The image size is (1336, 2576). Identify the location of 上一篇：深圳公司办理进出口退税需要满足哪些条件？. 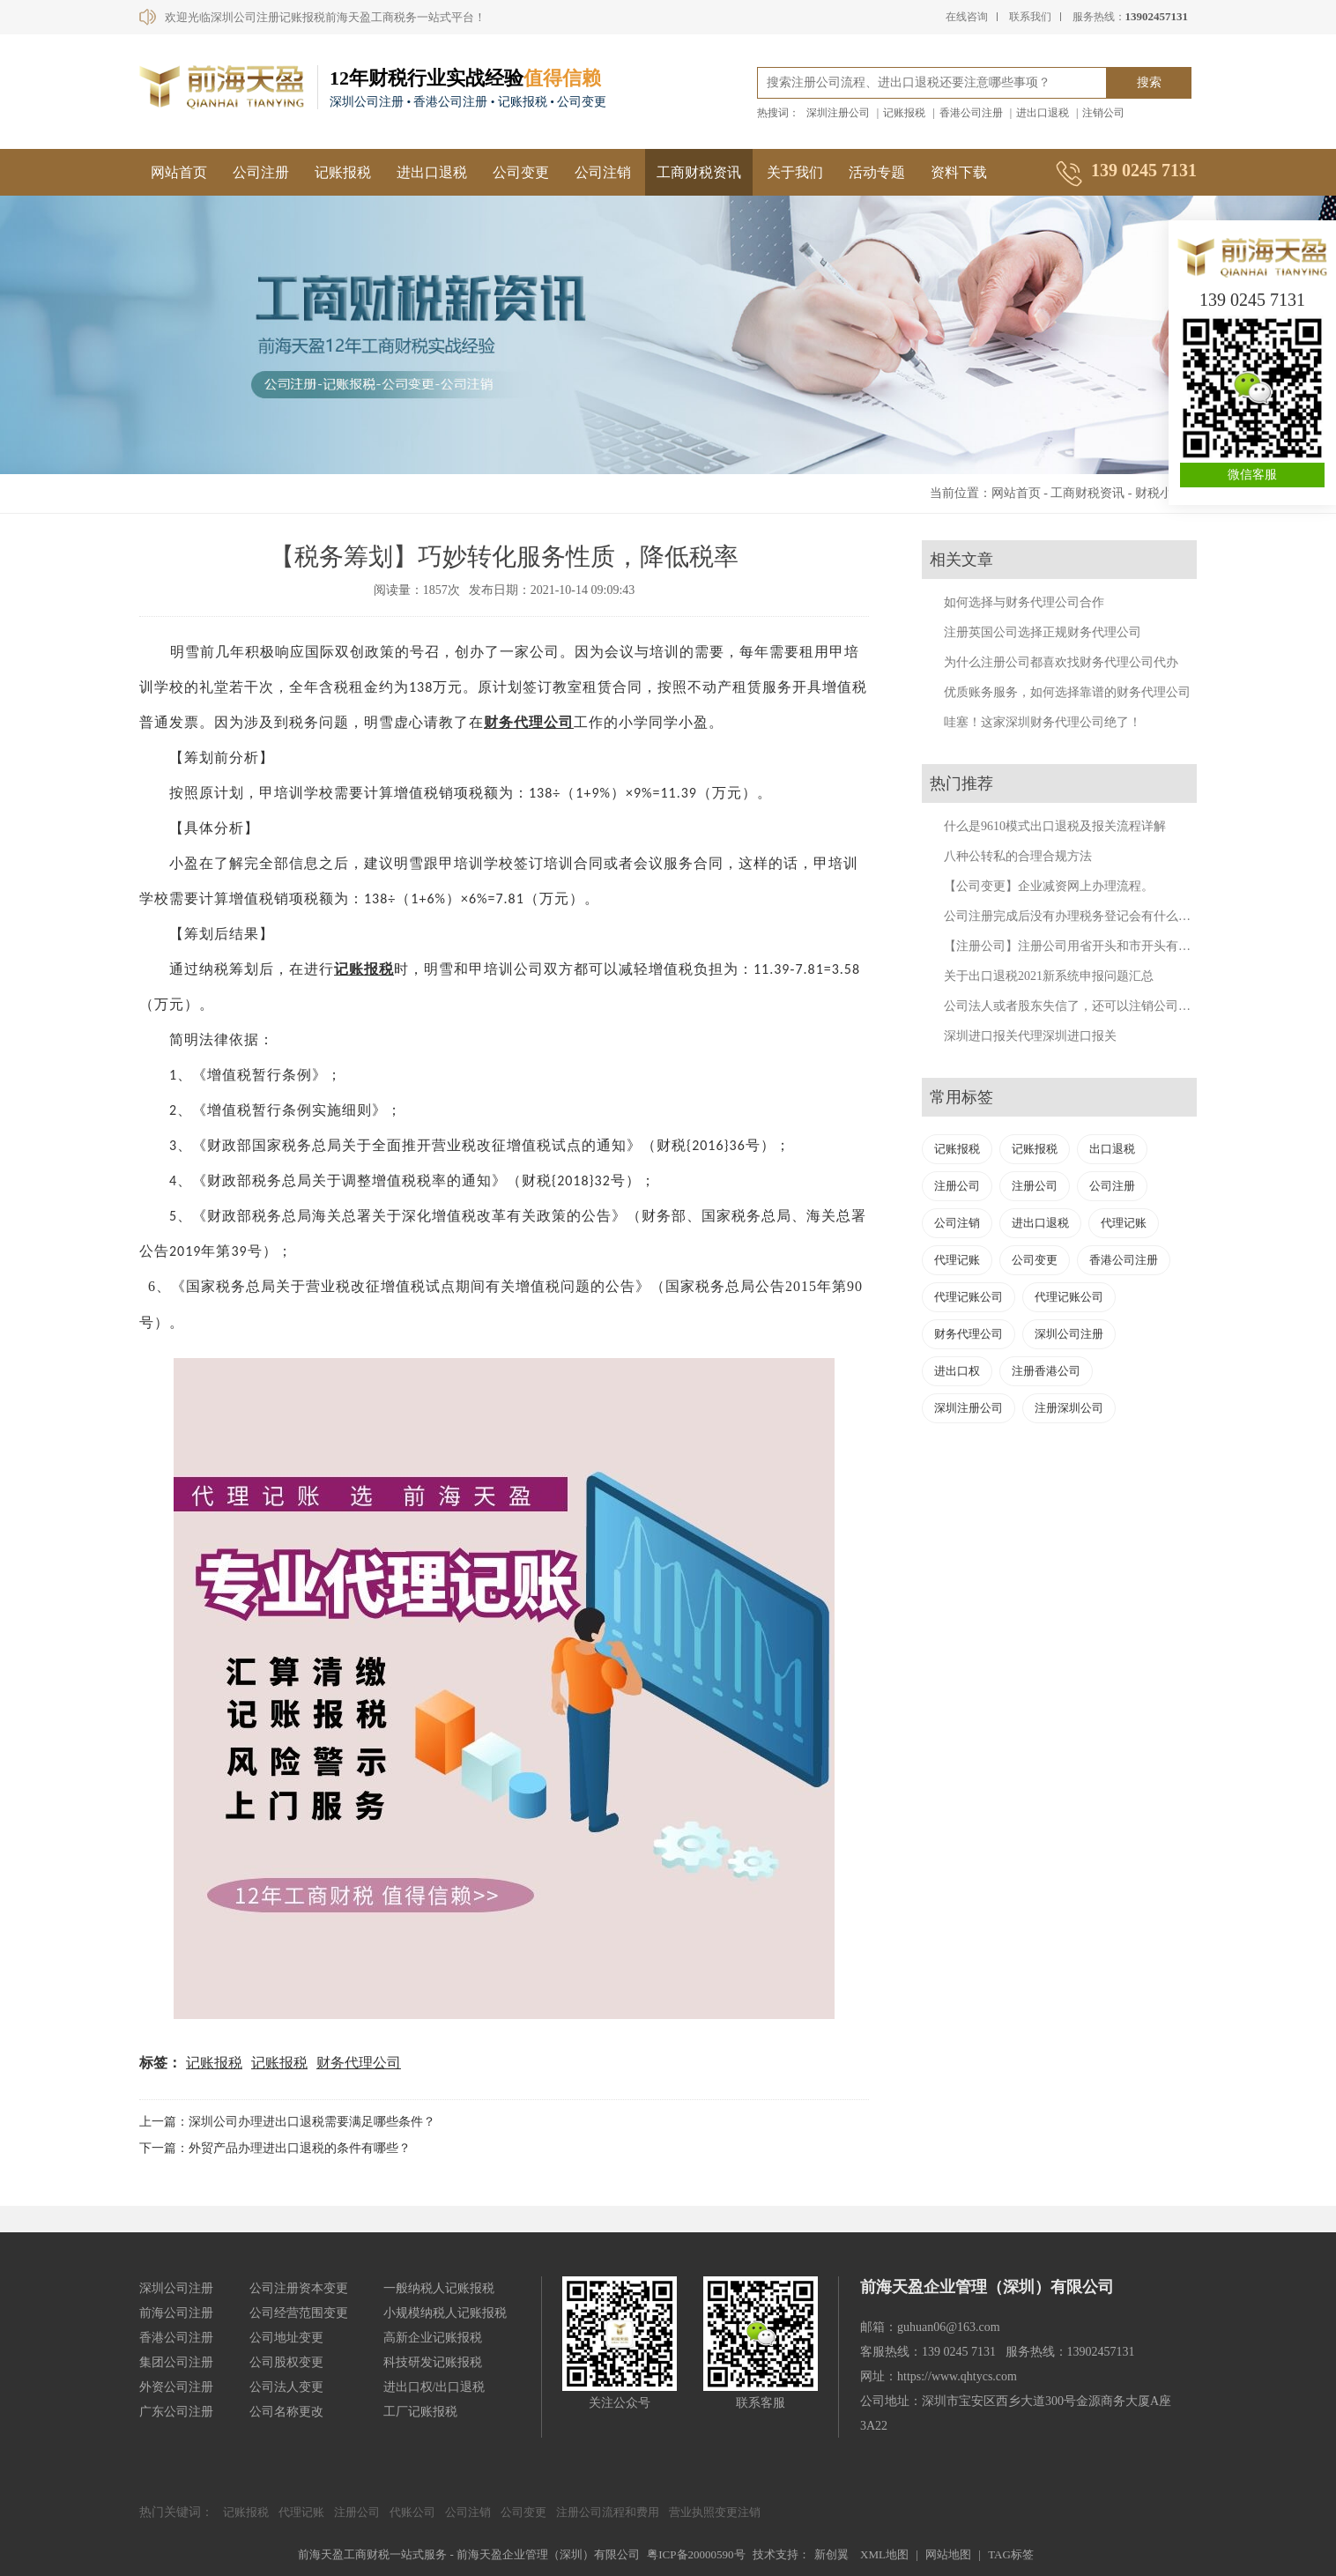
(287, 2121).